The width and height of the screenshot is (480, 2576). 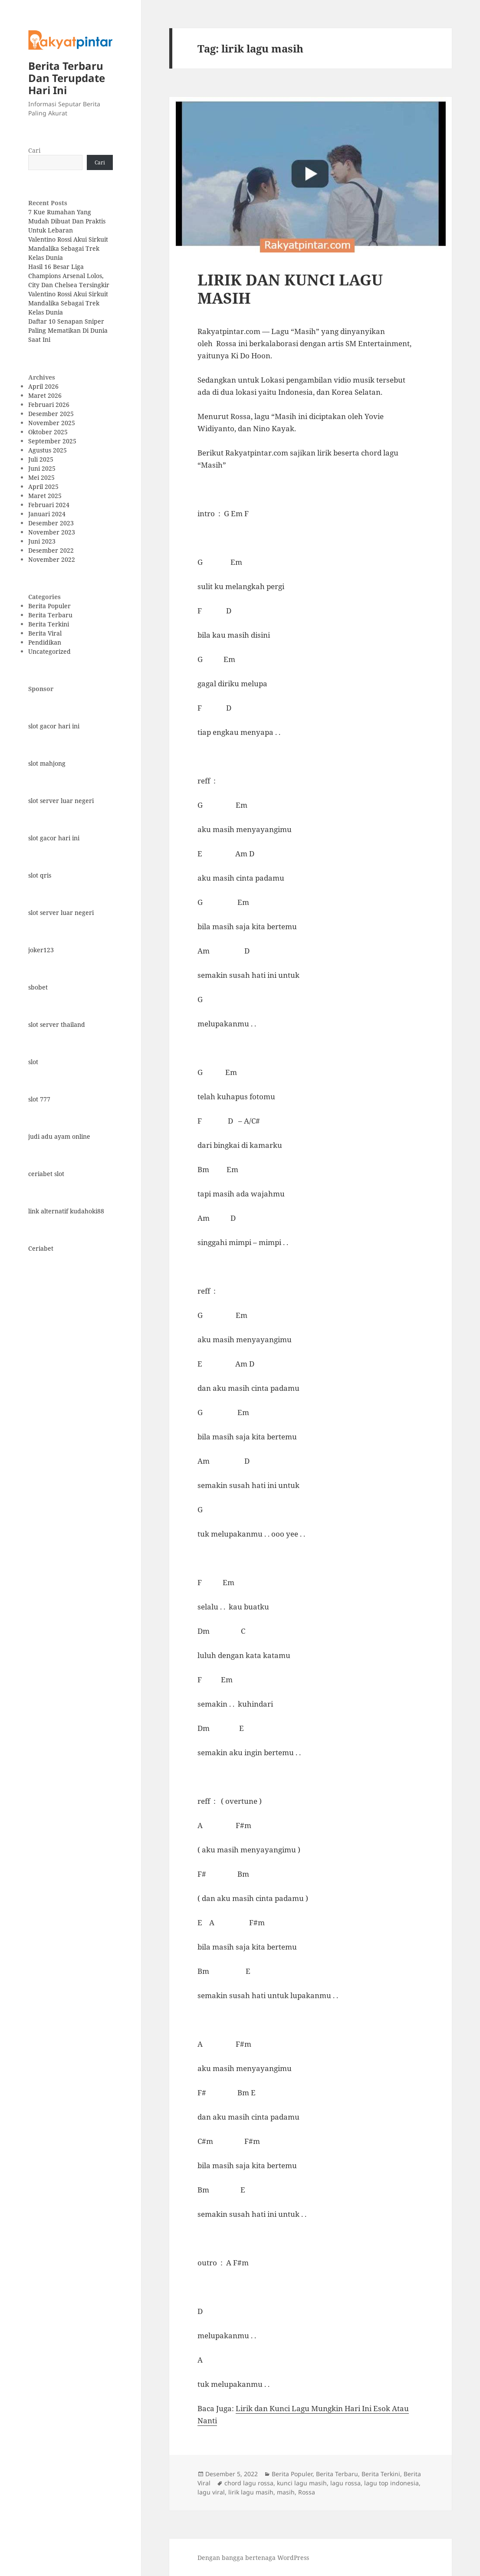 I want to click on Dengan bangga bertenaga WordPress, so click(x=253, y=2557).